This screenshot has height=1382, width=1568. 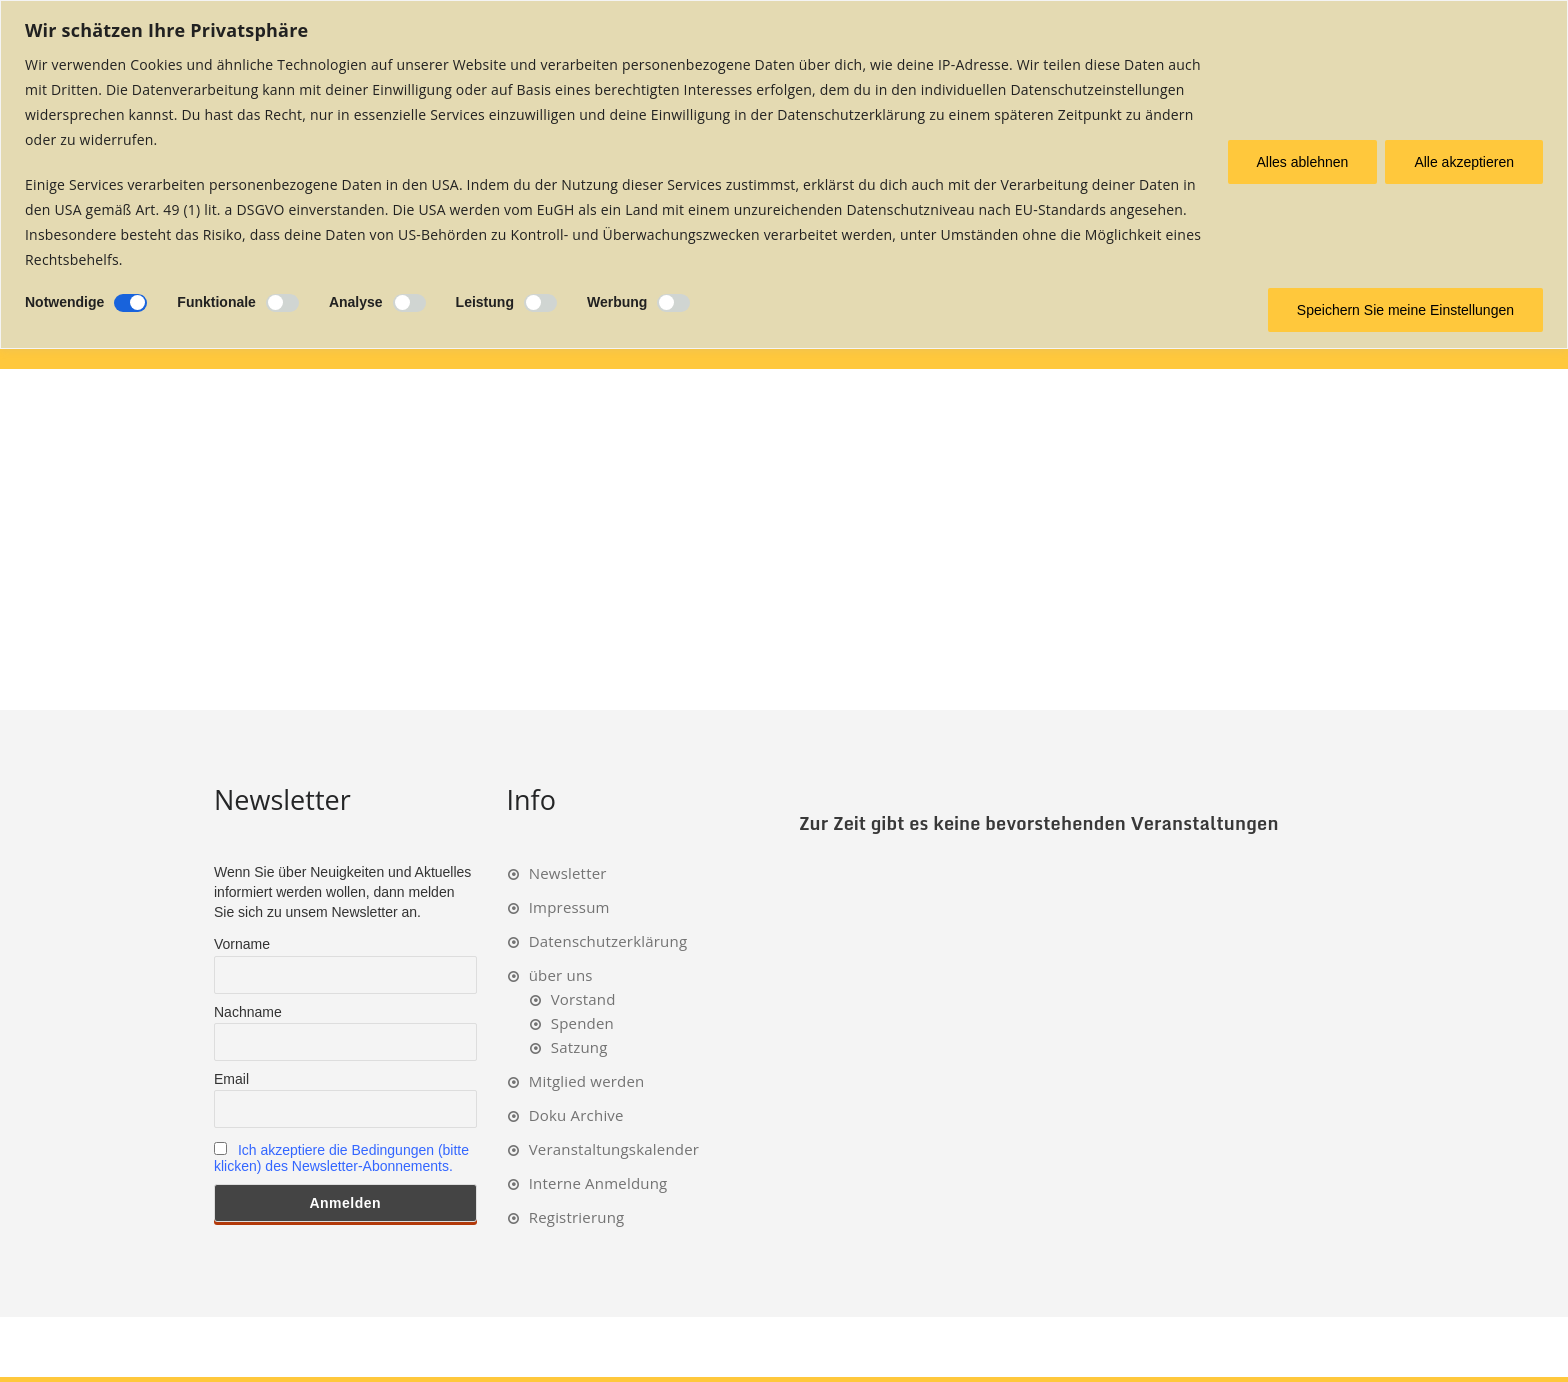 I want to click on Email, so click(x=231, y=1079).